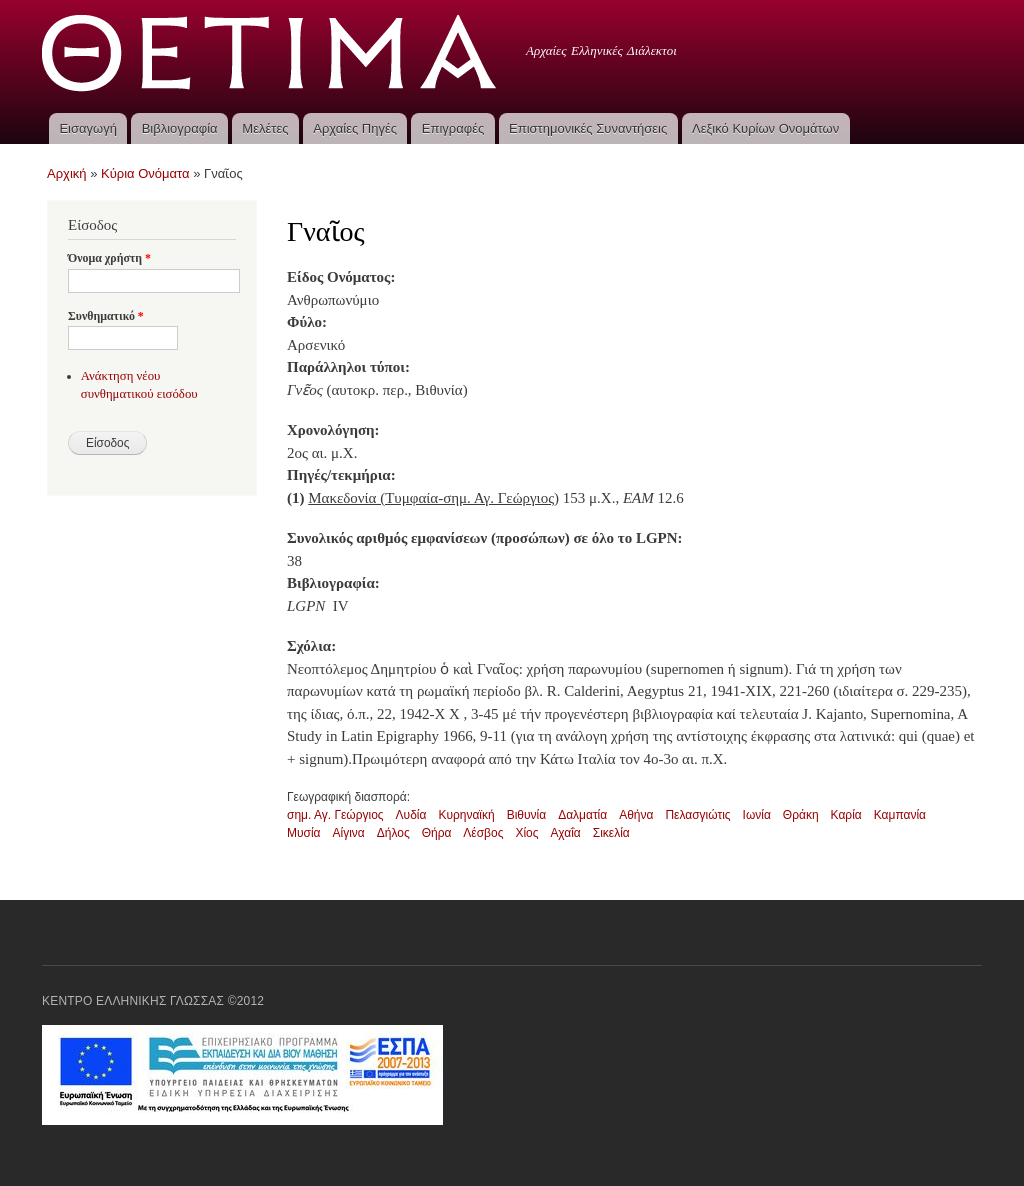 Image resolution: width=1024 pixels, height=1186 pixels. Describe the element at coordinates (393, 833) in the screenshot. I see `Δήλος` at that location.